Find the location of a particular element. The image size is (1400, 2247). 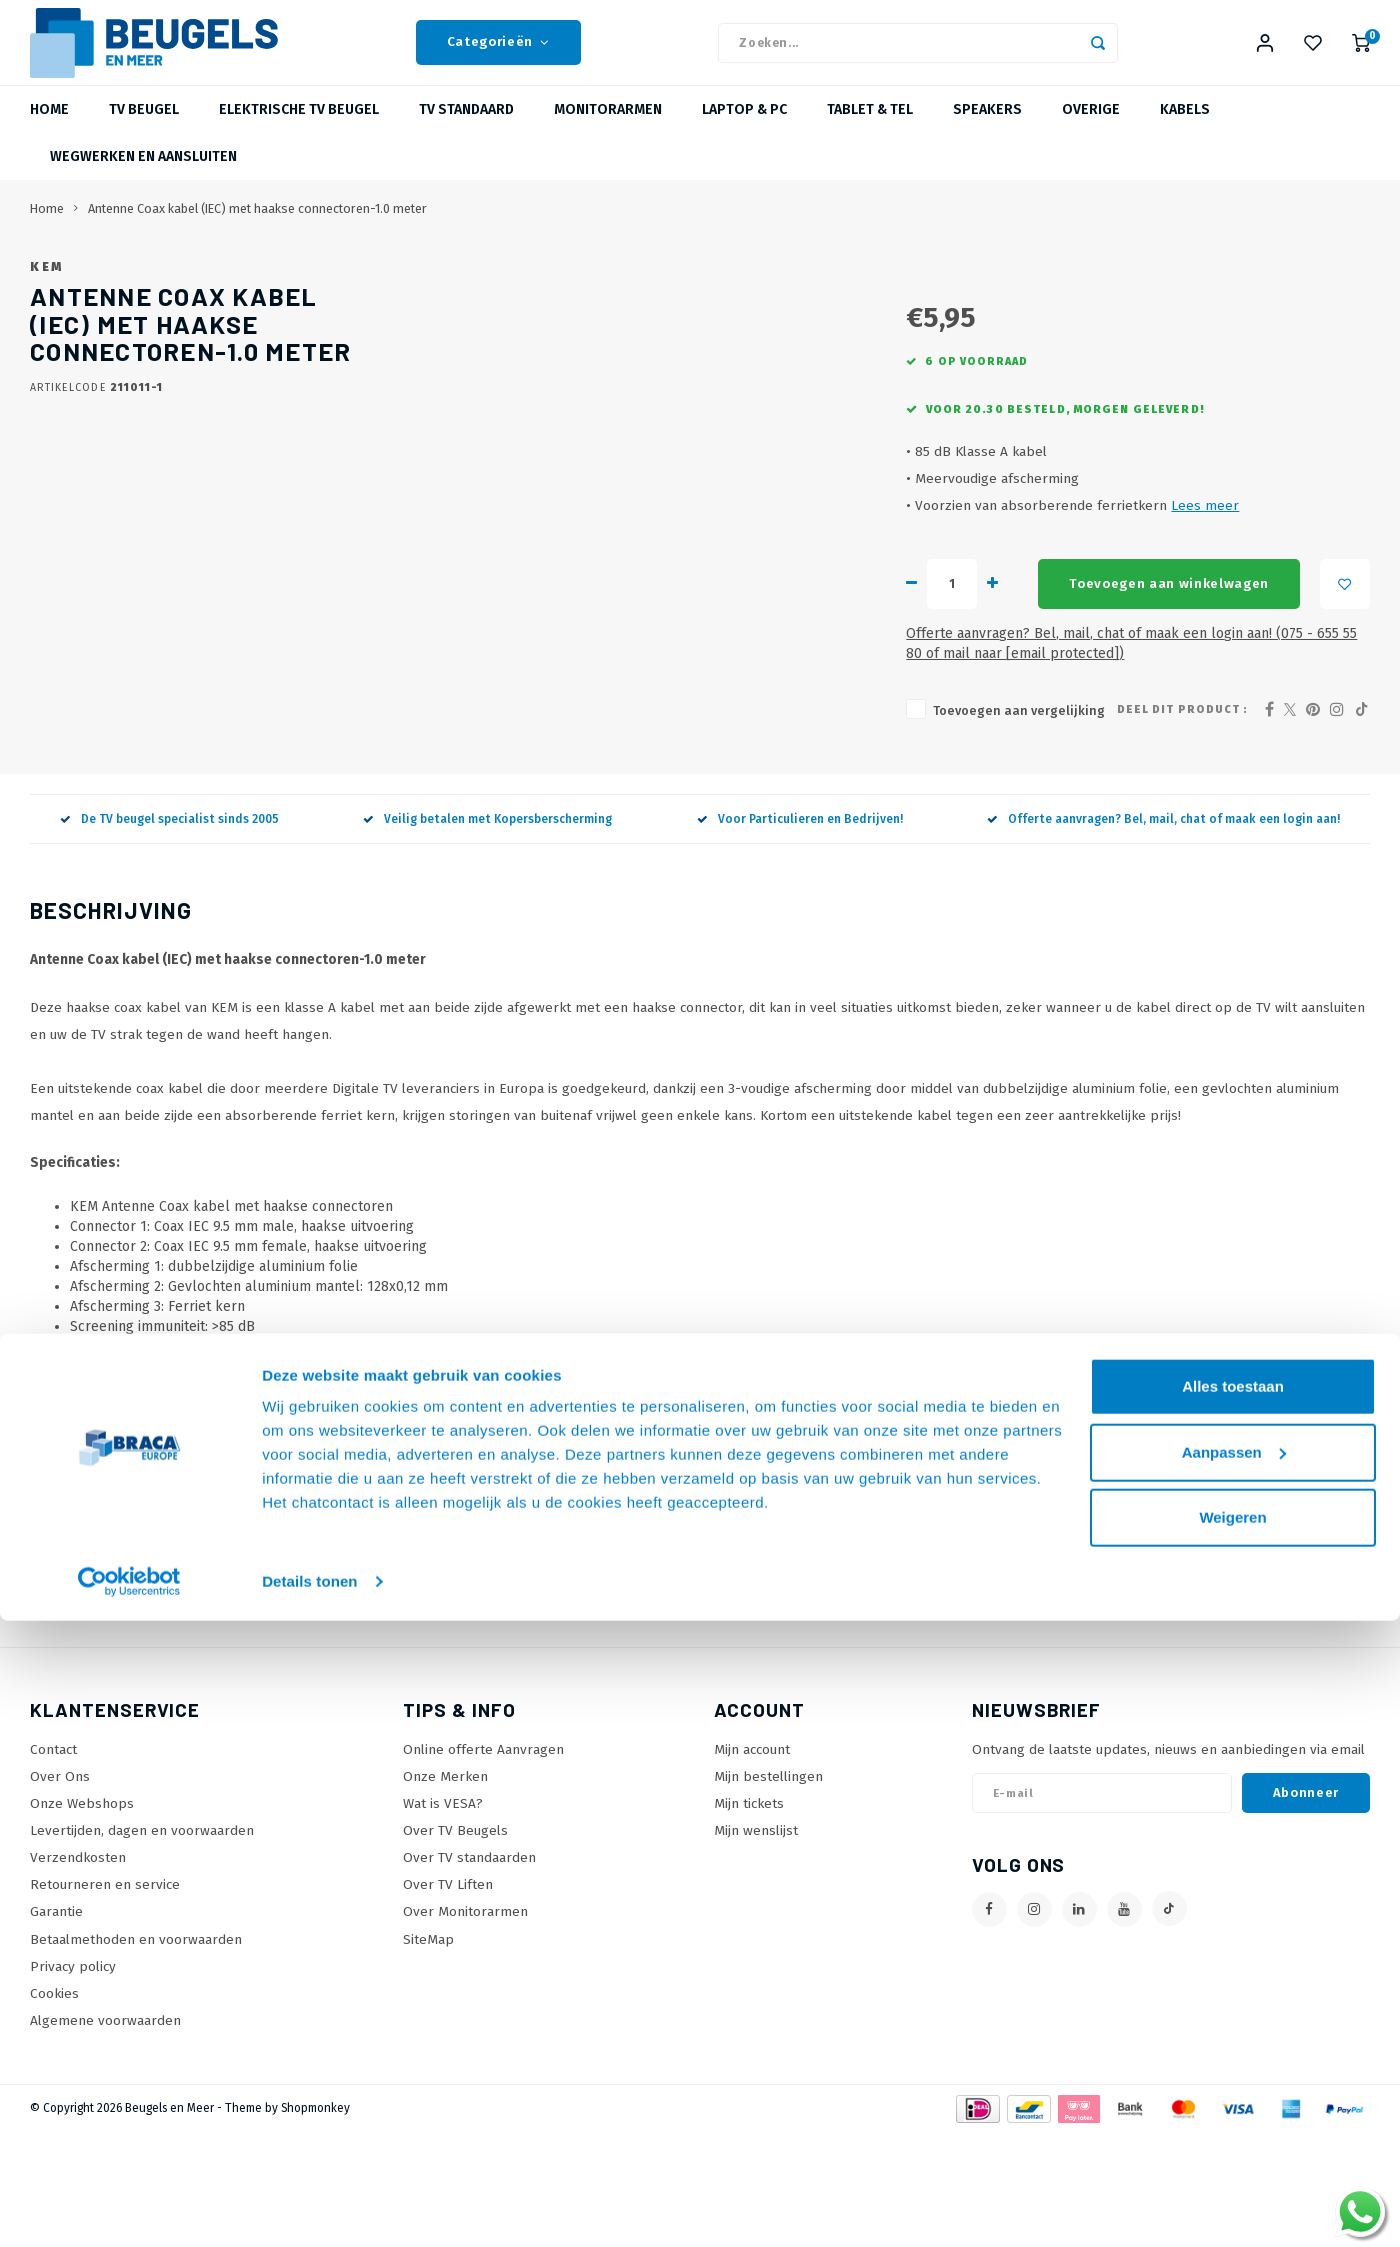

Over TV Beugels is located at coordinates (455, 1944).